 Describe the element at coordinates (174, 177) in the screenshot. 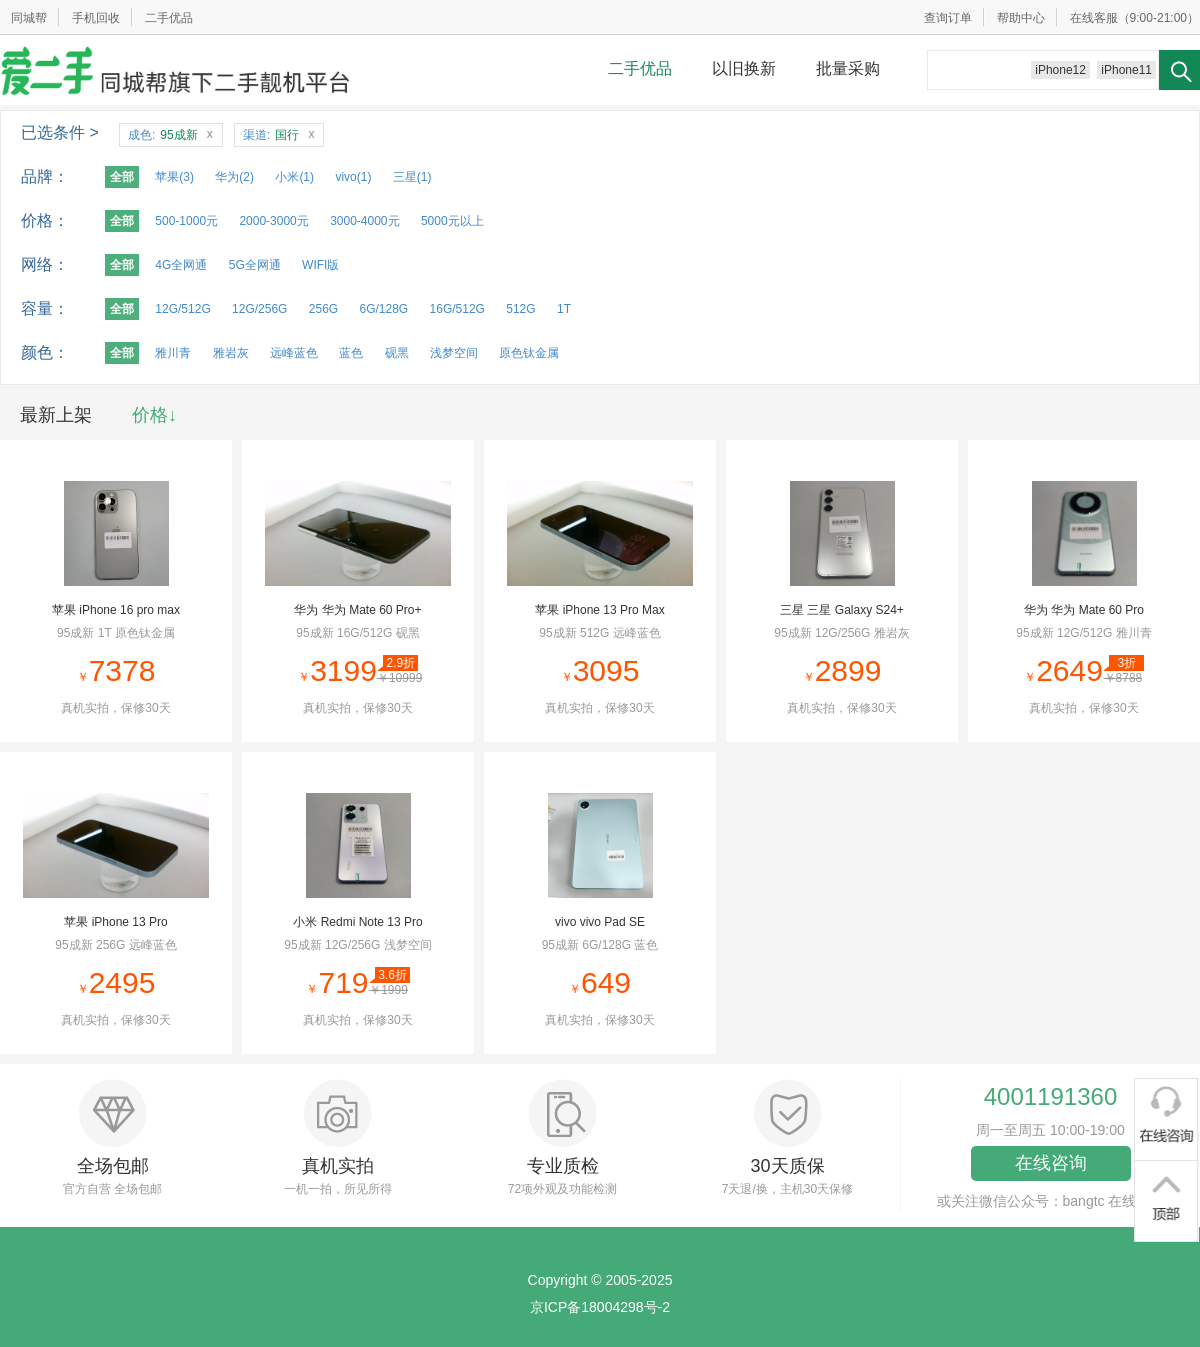

I see `苹果(3)` at that location.